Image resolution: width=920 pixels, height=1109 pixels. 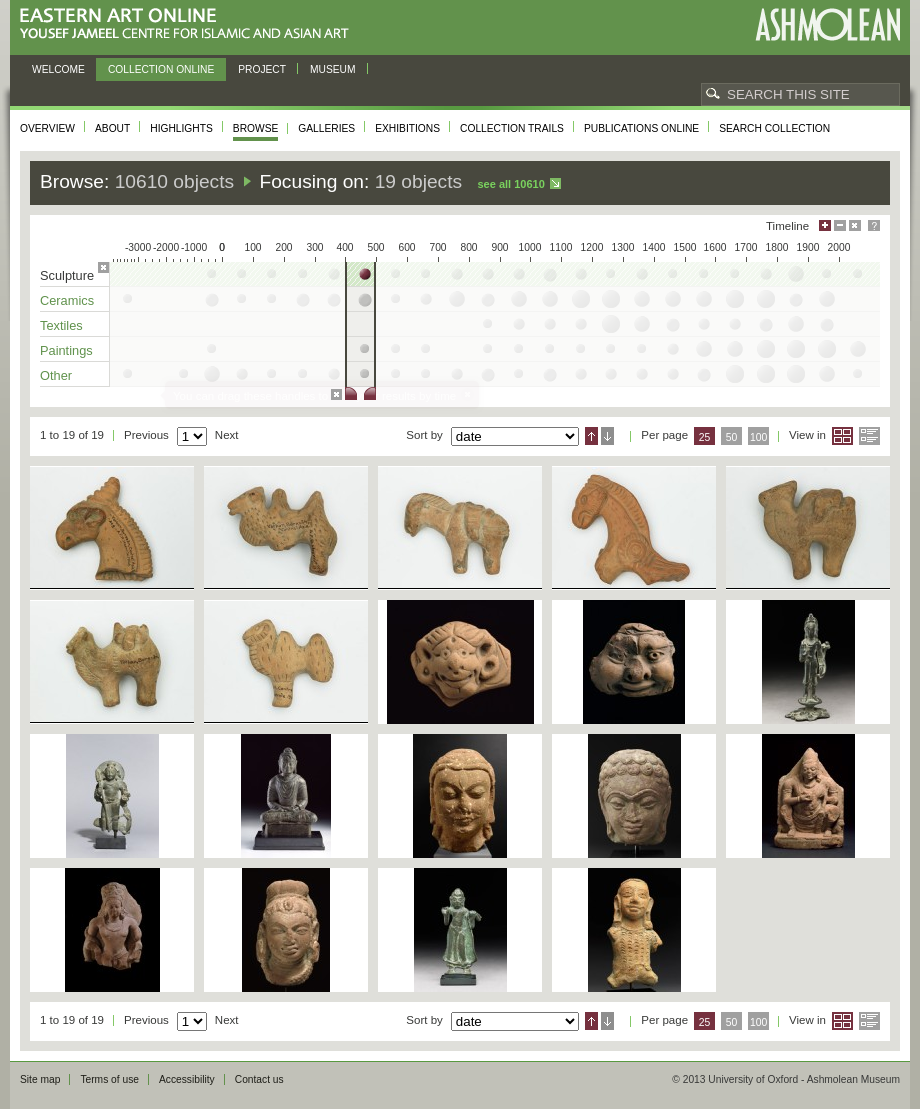 What do you see at coordinates (189, 24) in the screenshot?
I see `Eastern Art Online, Yousef Jameel Centre for Islamic and Asian Art` at bounding box center [189, 24].